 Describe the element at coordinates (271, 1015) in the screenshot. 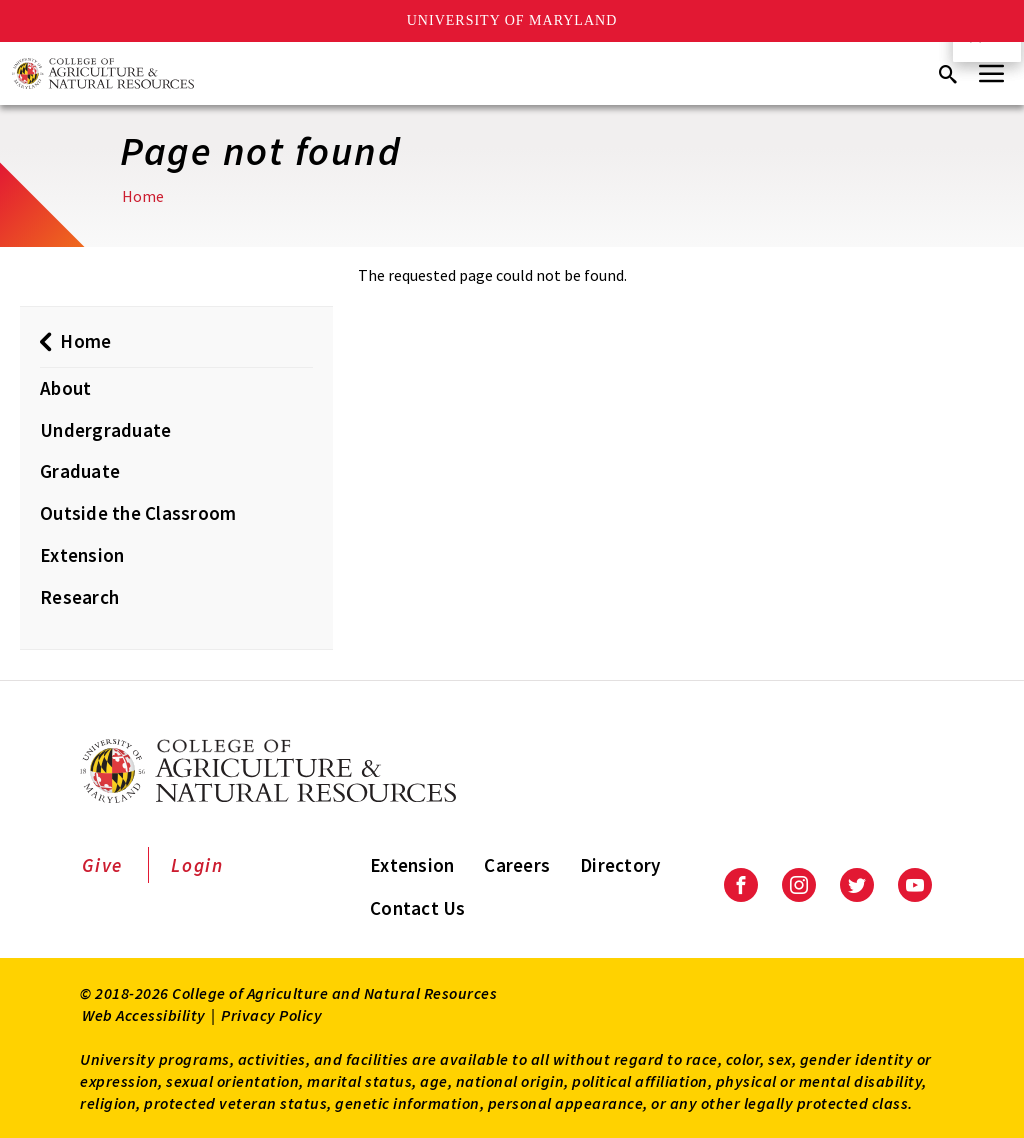

I see `Privacy Policy` at that location.